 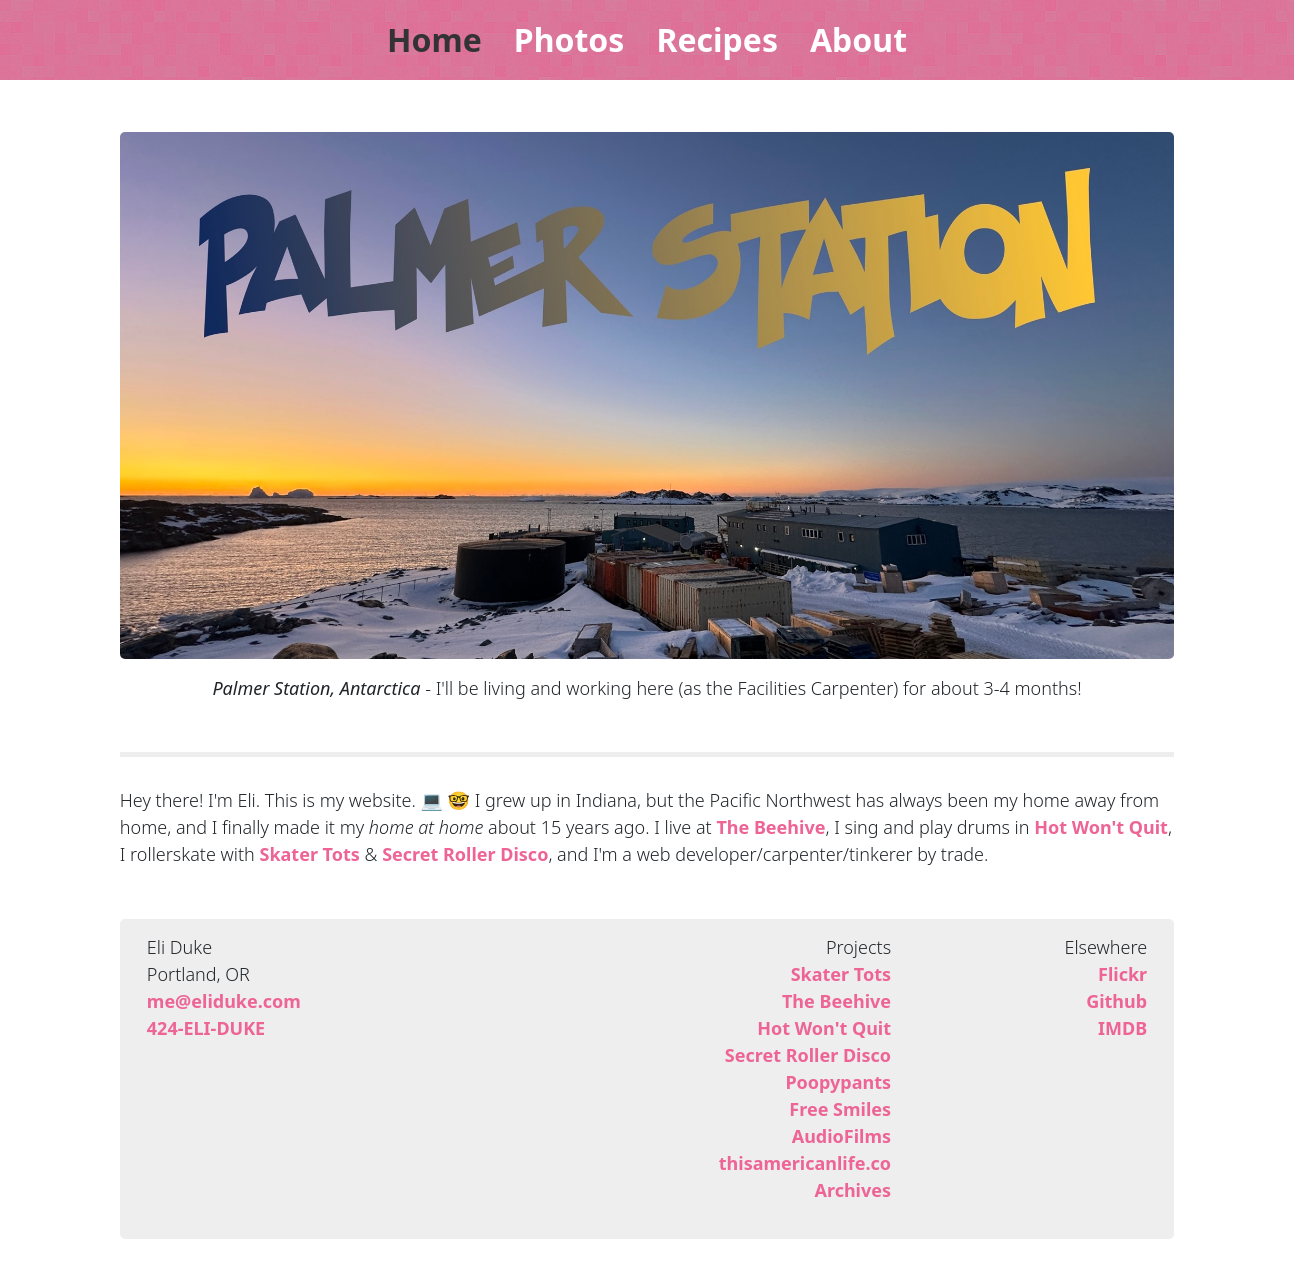 I want to click on Secret Roller Disco, so click(x=465, y=854).